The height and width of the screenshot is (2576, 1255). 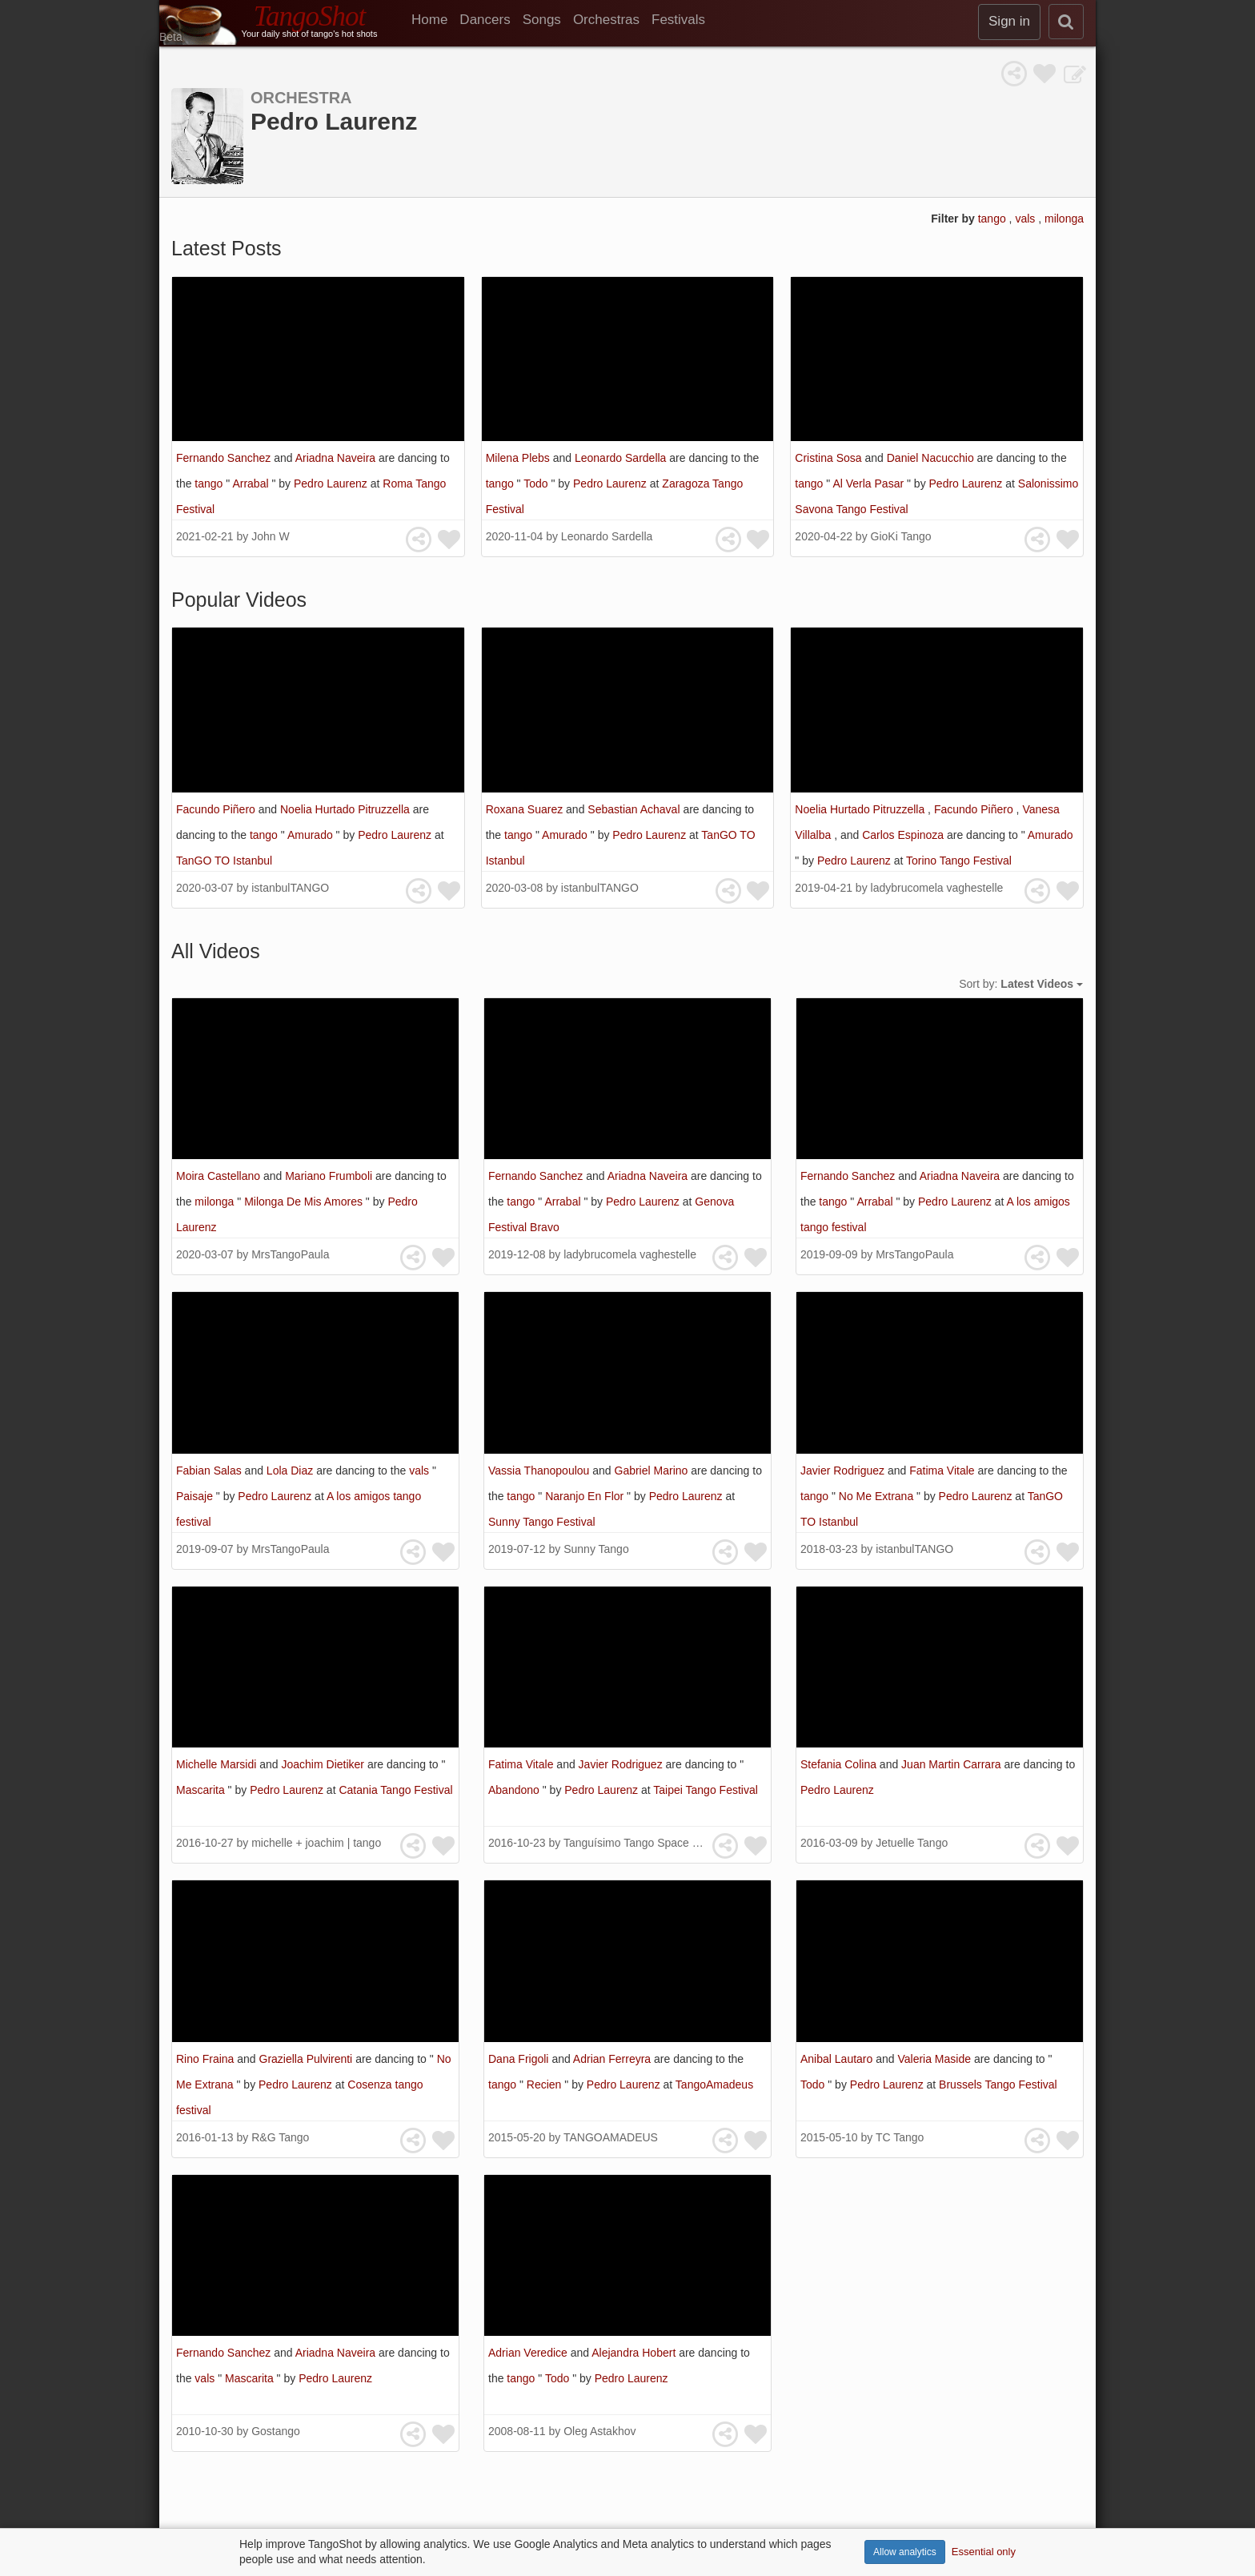 I want to click on Facundo Piñero, so click(x=217, y=809).